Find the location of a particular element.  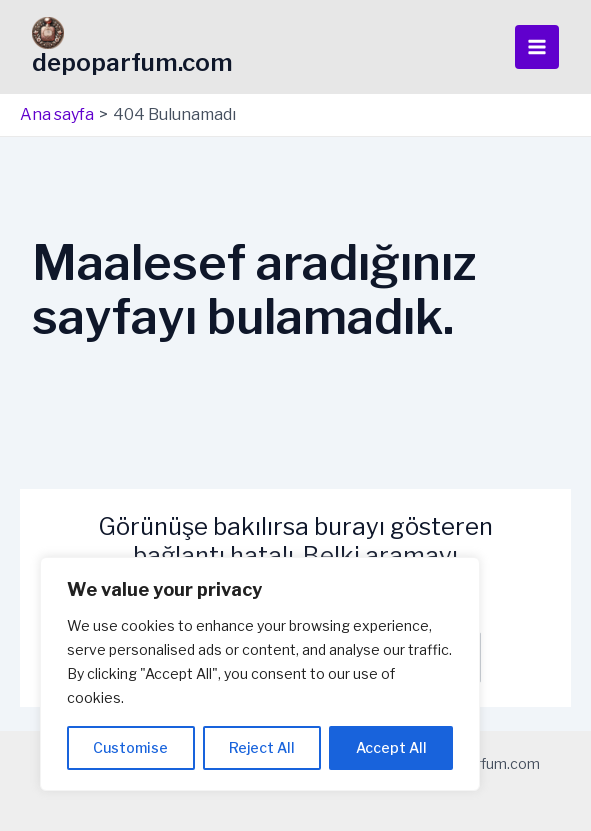

Accept All is located at coordinates (391, 747).